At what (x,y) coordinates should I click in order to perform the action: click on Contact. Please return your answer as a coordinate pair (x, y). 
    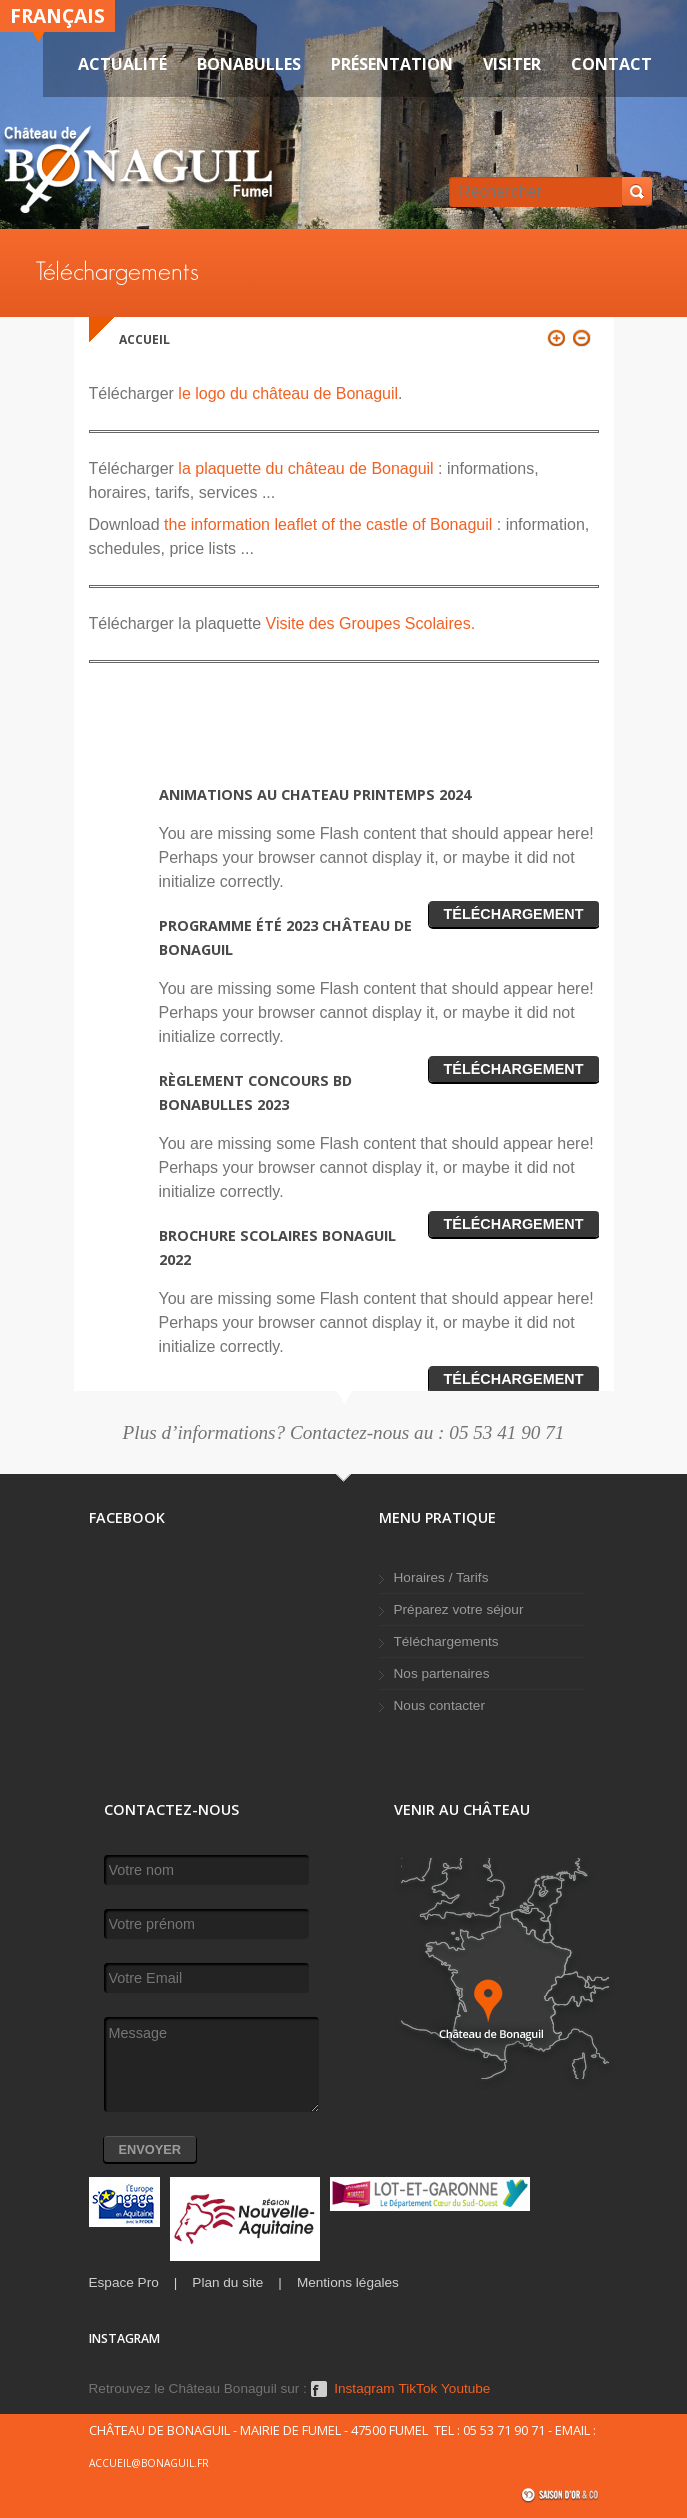
    Looking at the image, I should click on (611, 64).